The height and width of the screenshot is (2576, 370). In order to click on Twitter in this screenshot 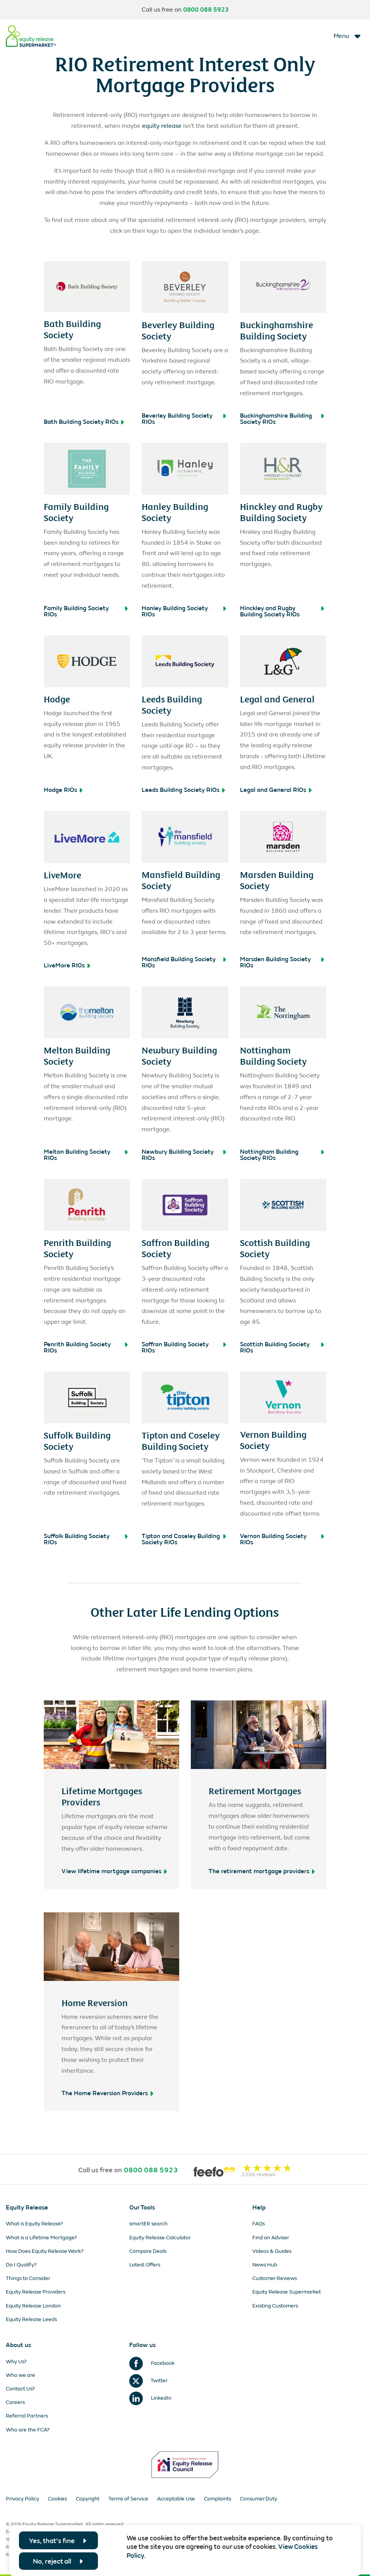, I will do `click(148, 2380)`.